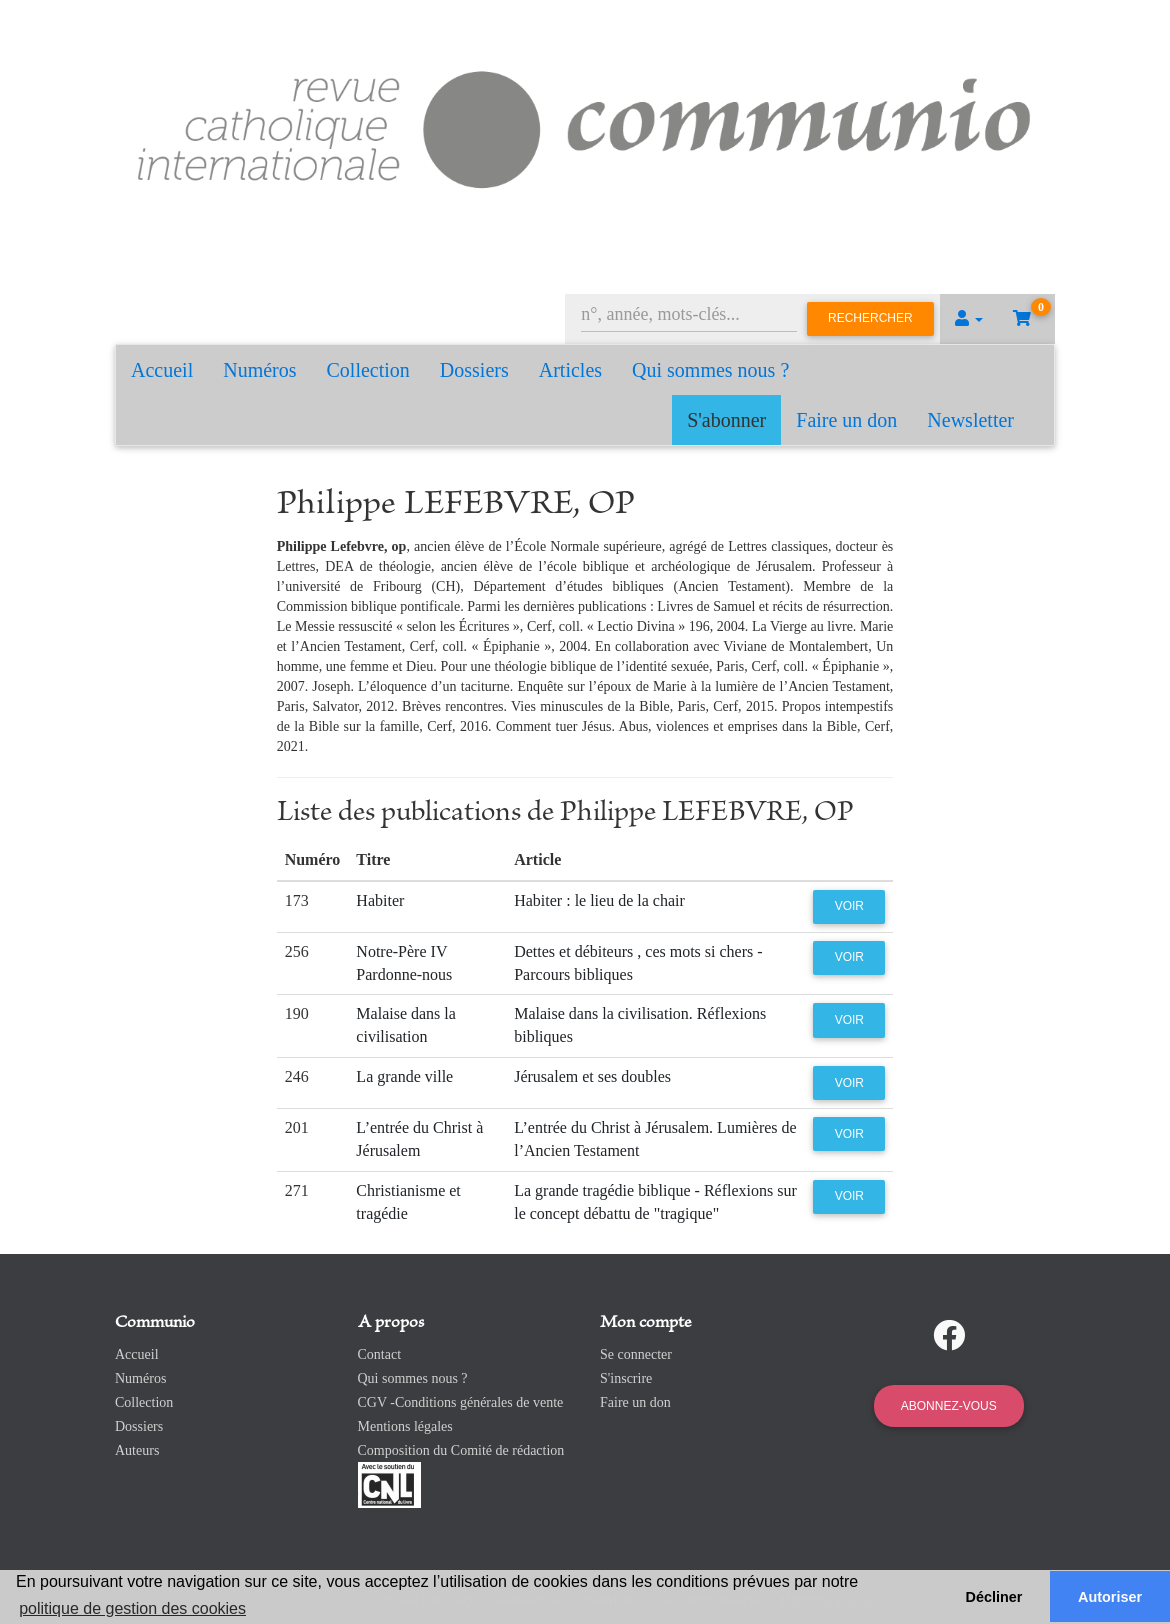 This screenshot has width=1170, height=1624. I want to click on Mentions légales, so click(405, 1426).